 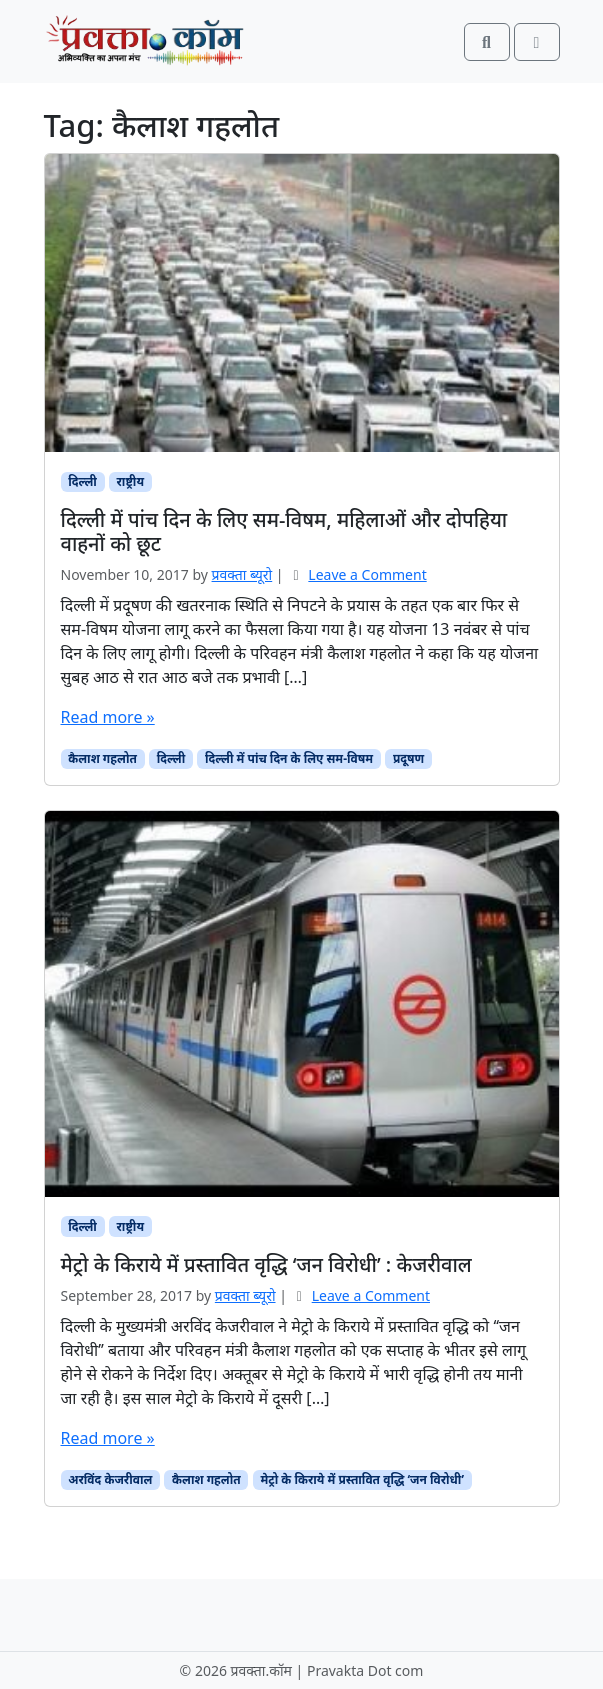 What do you see at coordinates (242, 574) in the screenshot?
I see `प्रवक्‍ता ब्यूरो` at bounding box center [242, 574].